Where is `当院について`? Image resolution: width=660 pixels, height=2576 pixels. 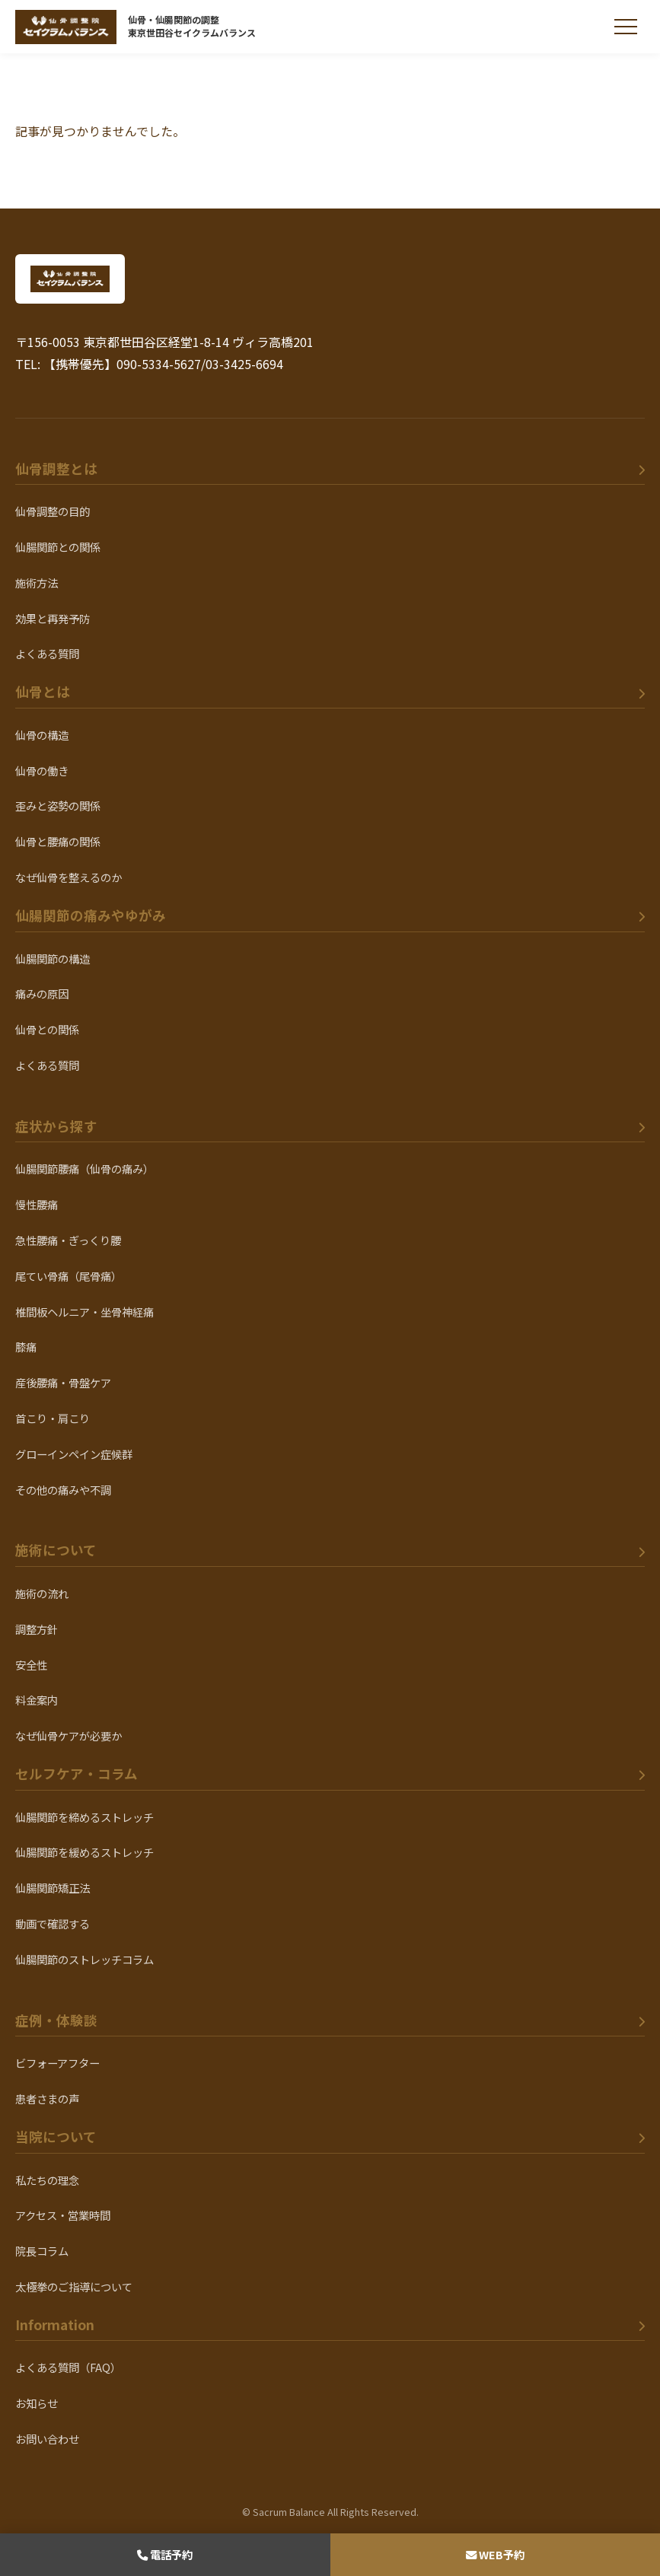 当院について is located at coordinates (56, 2136).